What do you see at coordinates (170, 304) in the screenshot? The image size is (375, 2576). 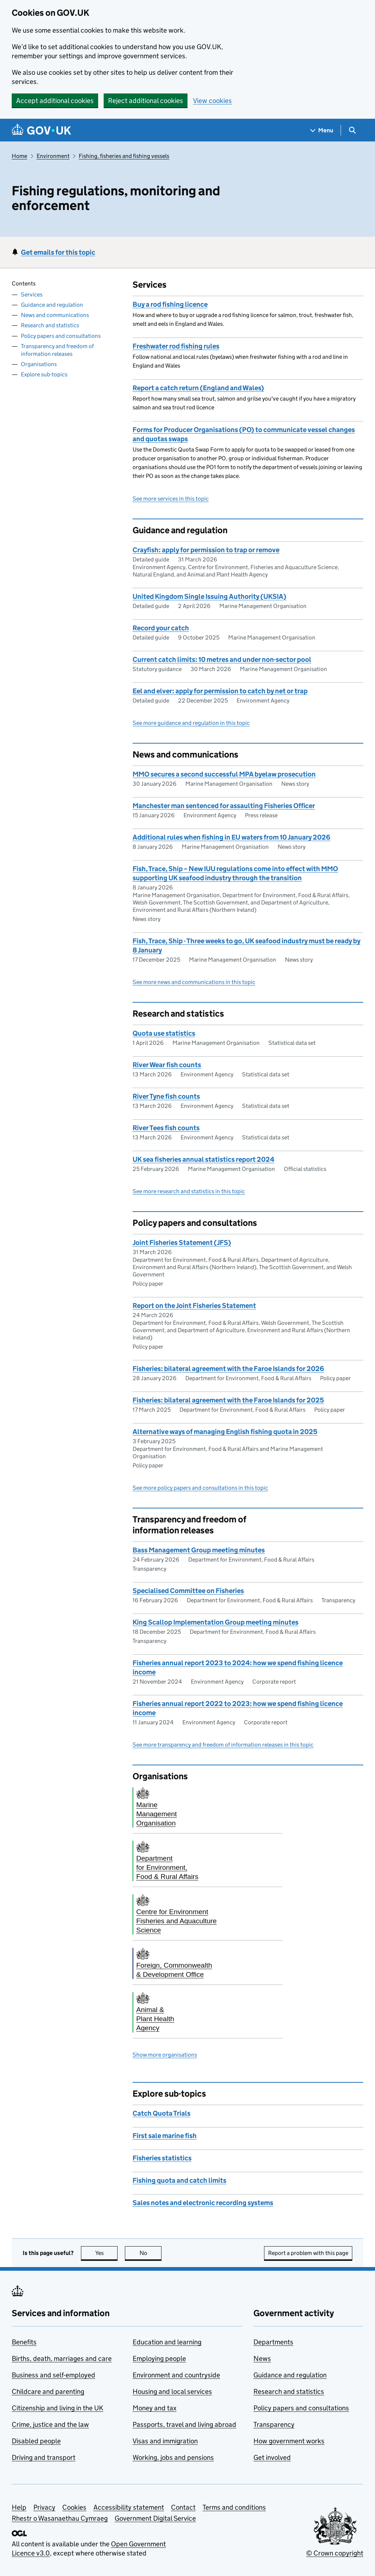 I see `Buy a rod fishing licence` at bounding box center [170, 304].